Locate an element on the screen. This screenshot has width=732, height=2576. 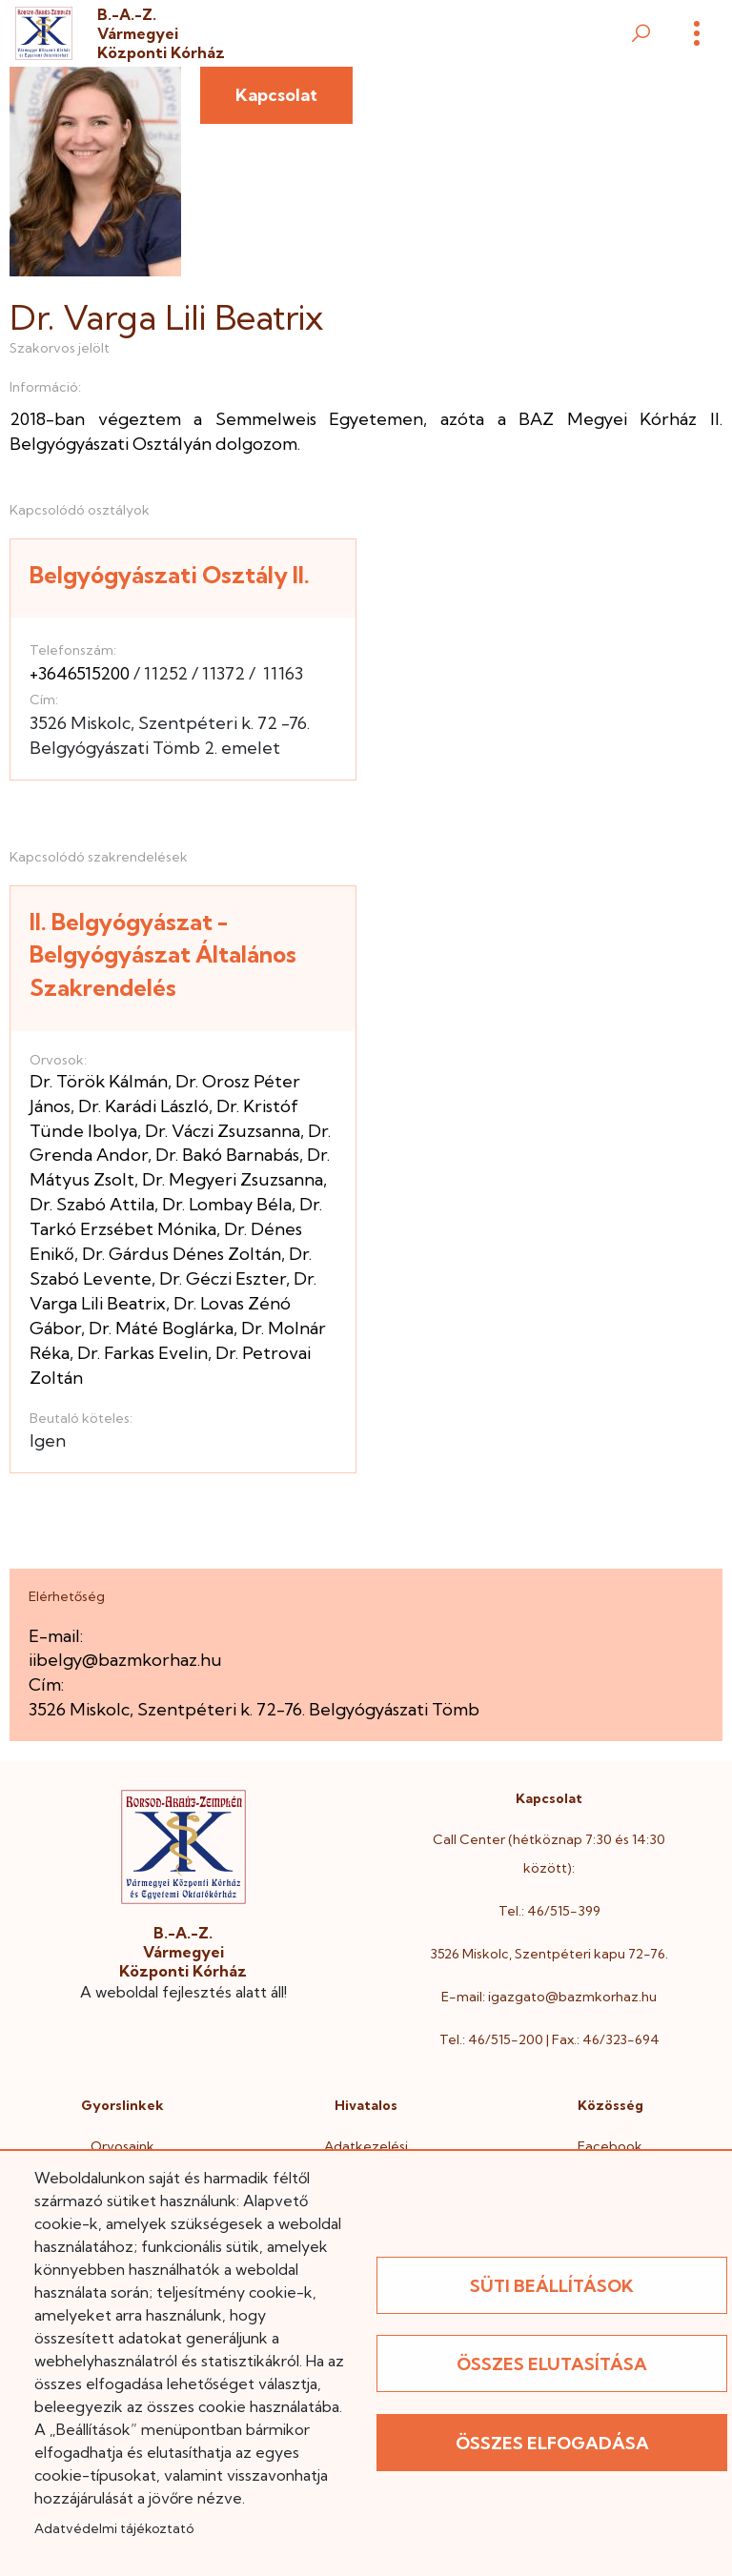
II. Belgyógyászat - Belgyógyászat Általános Szakrendelés is located at coordinates (163, 954).